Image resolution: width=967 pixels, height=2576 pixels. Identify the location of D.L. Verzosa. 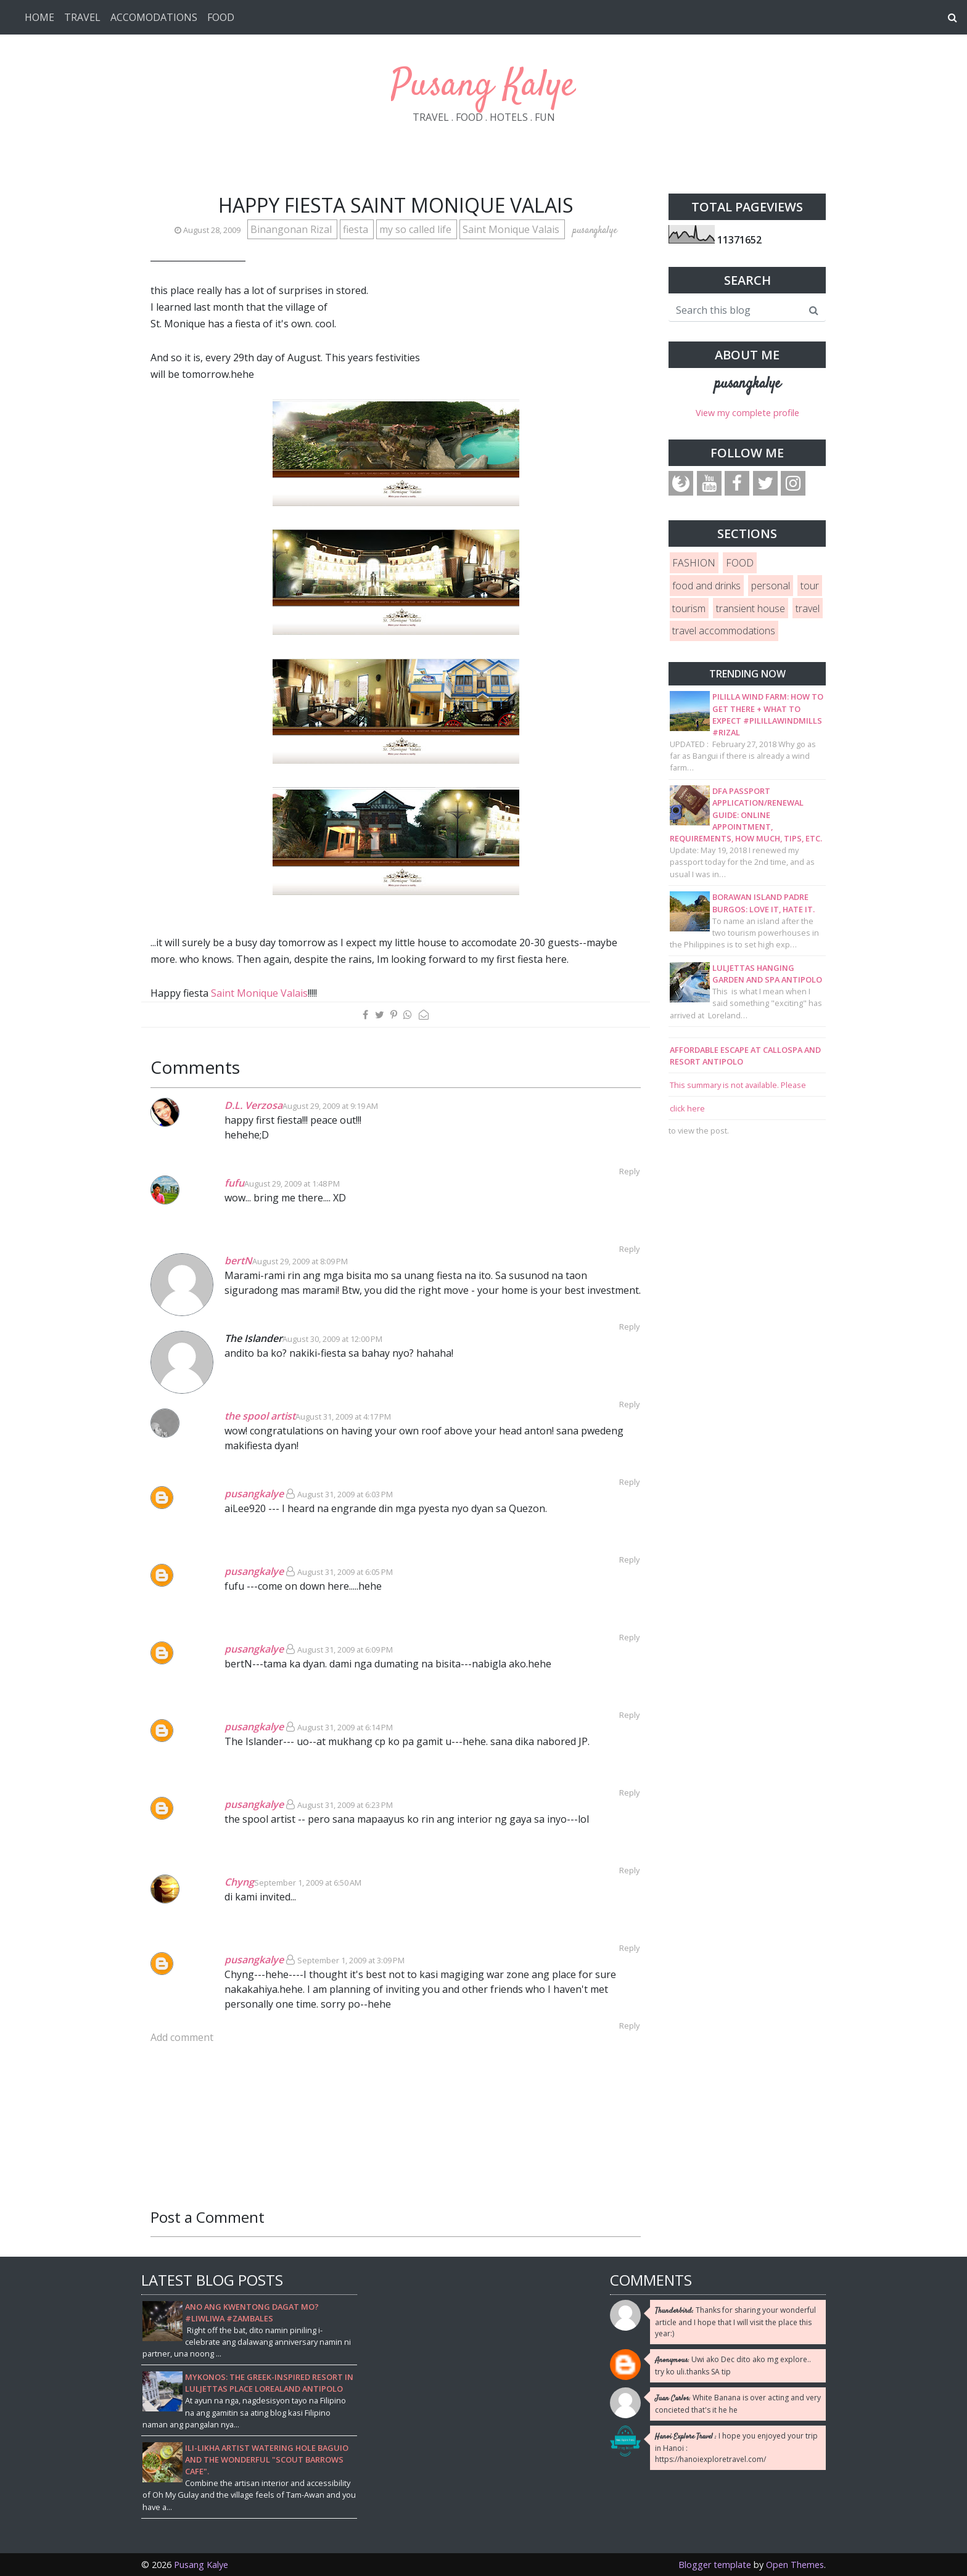
(253, 1105).